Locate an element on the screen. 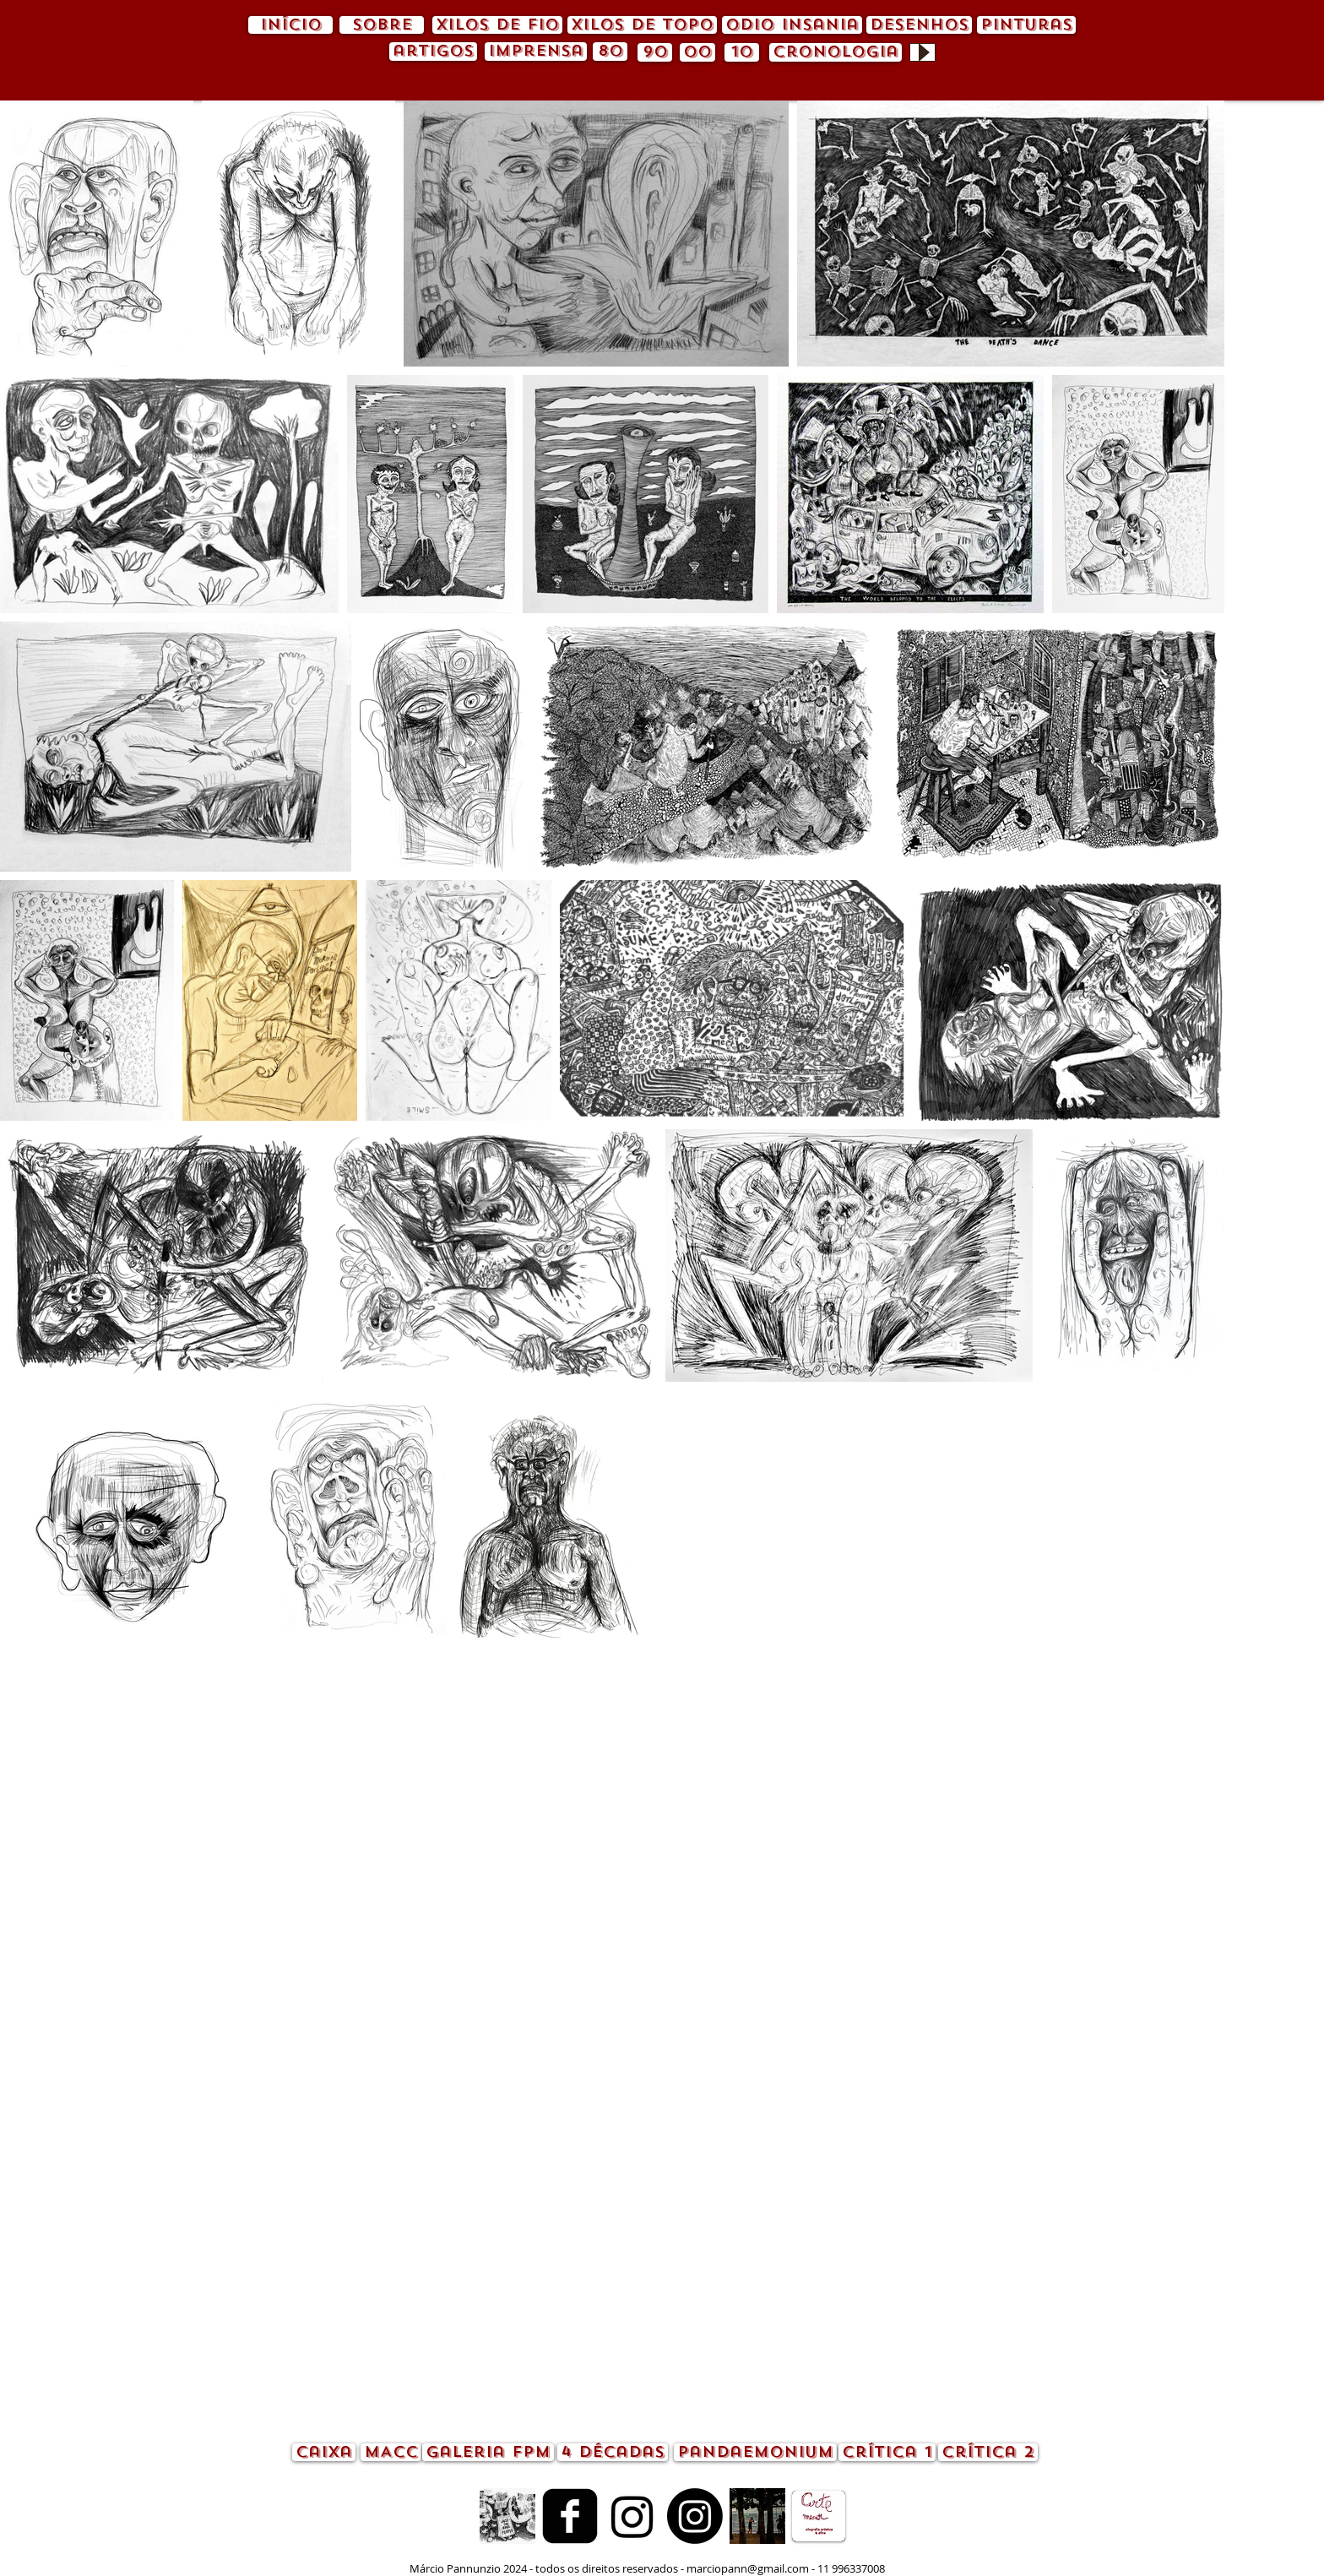 This screenshot has height=2576, width=1324. [cronologia] is located at coordinates (835, 52).